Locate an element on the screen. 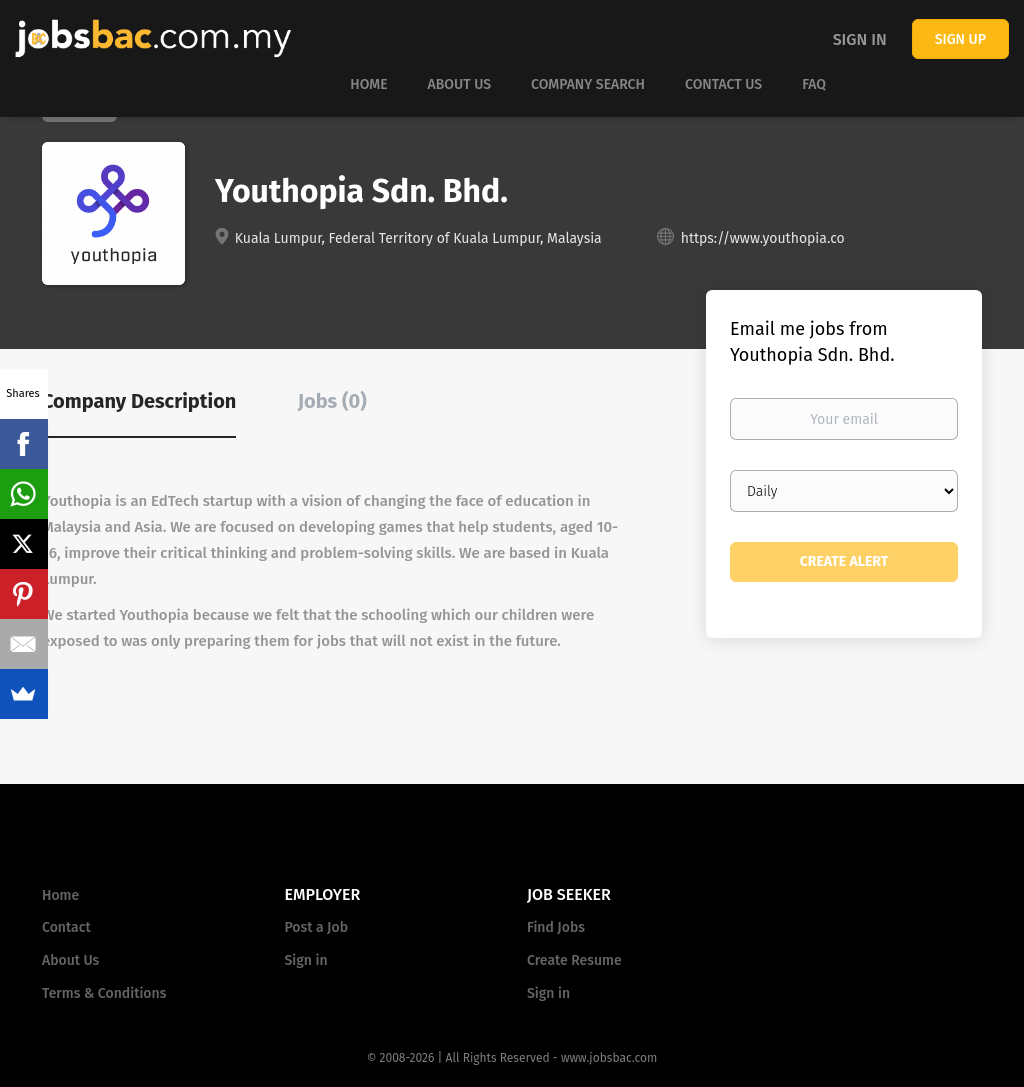 The height and width of the screenshot is (1087, 1024). Create Resume is located at coordinates (574, 960).